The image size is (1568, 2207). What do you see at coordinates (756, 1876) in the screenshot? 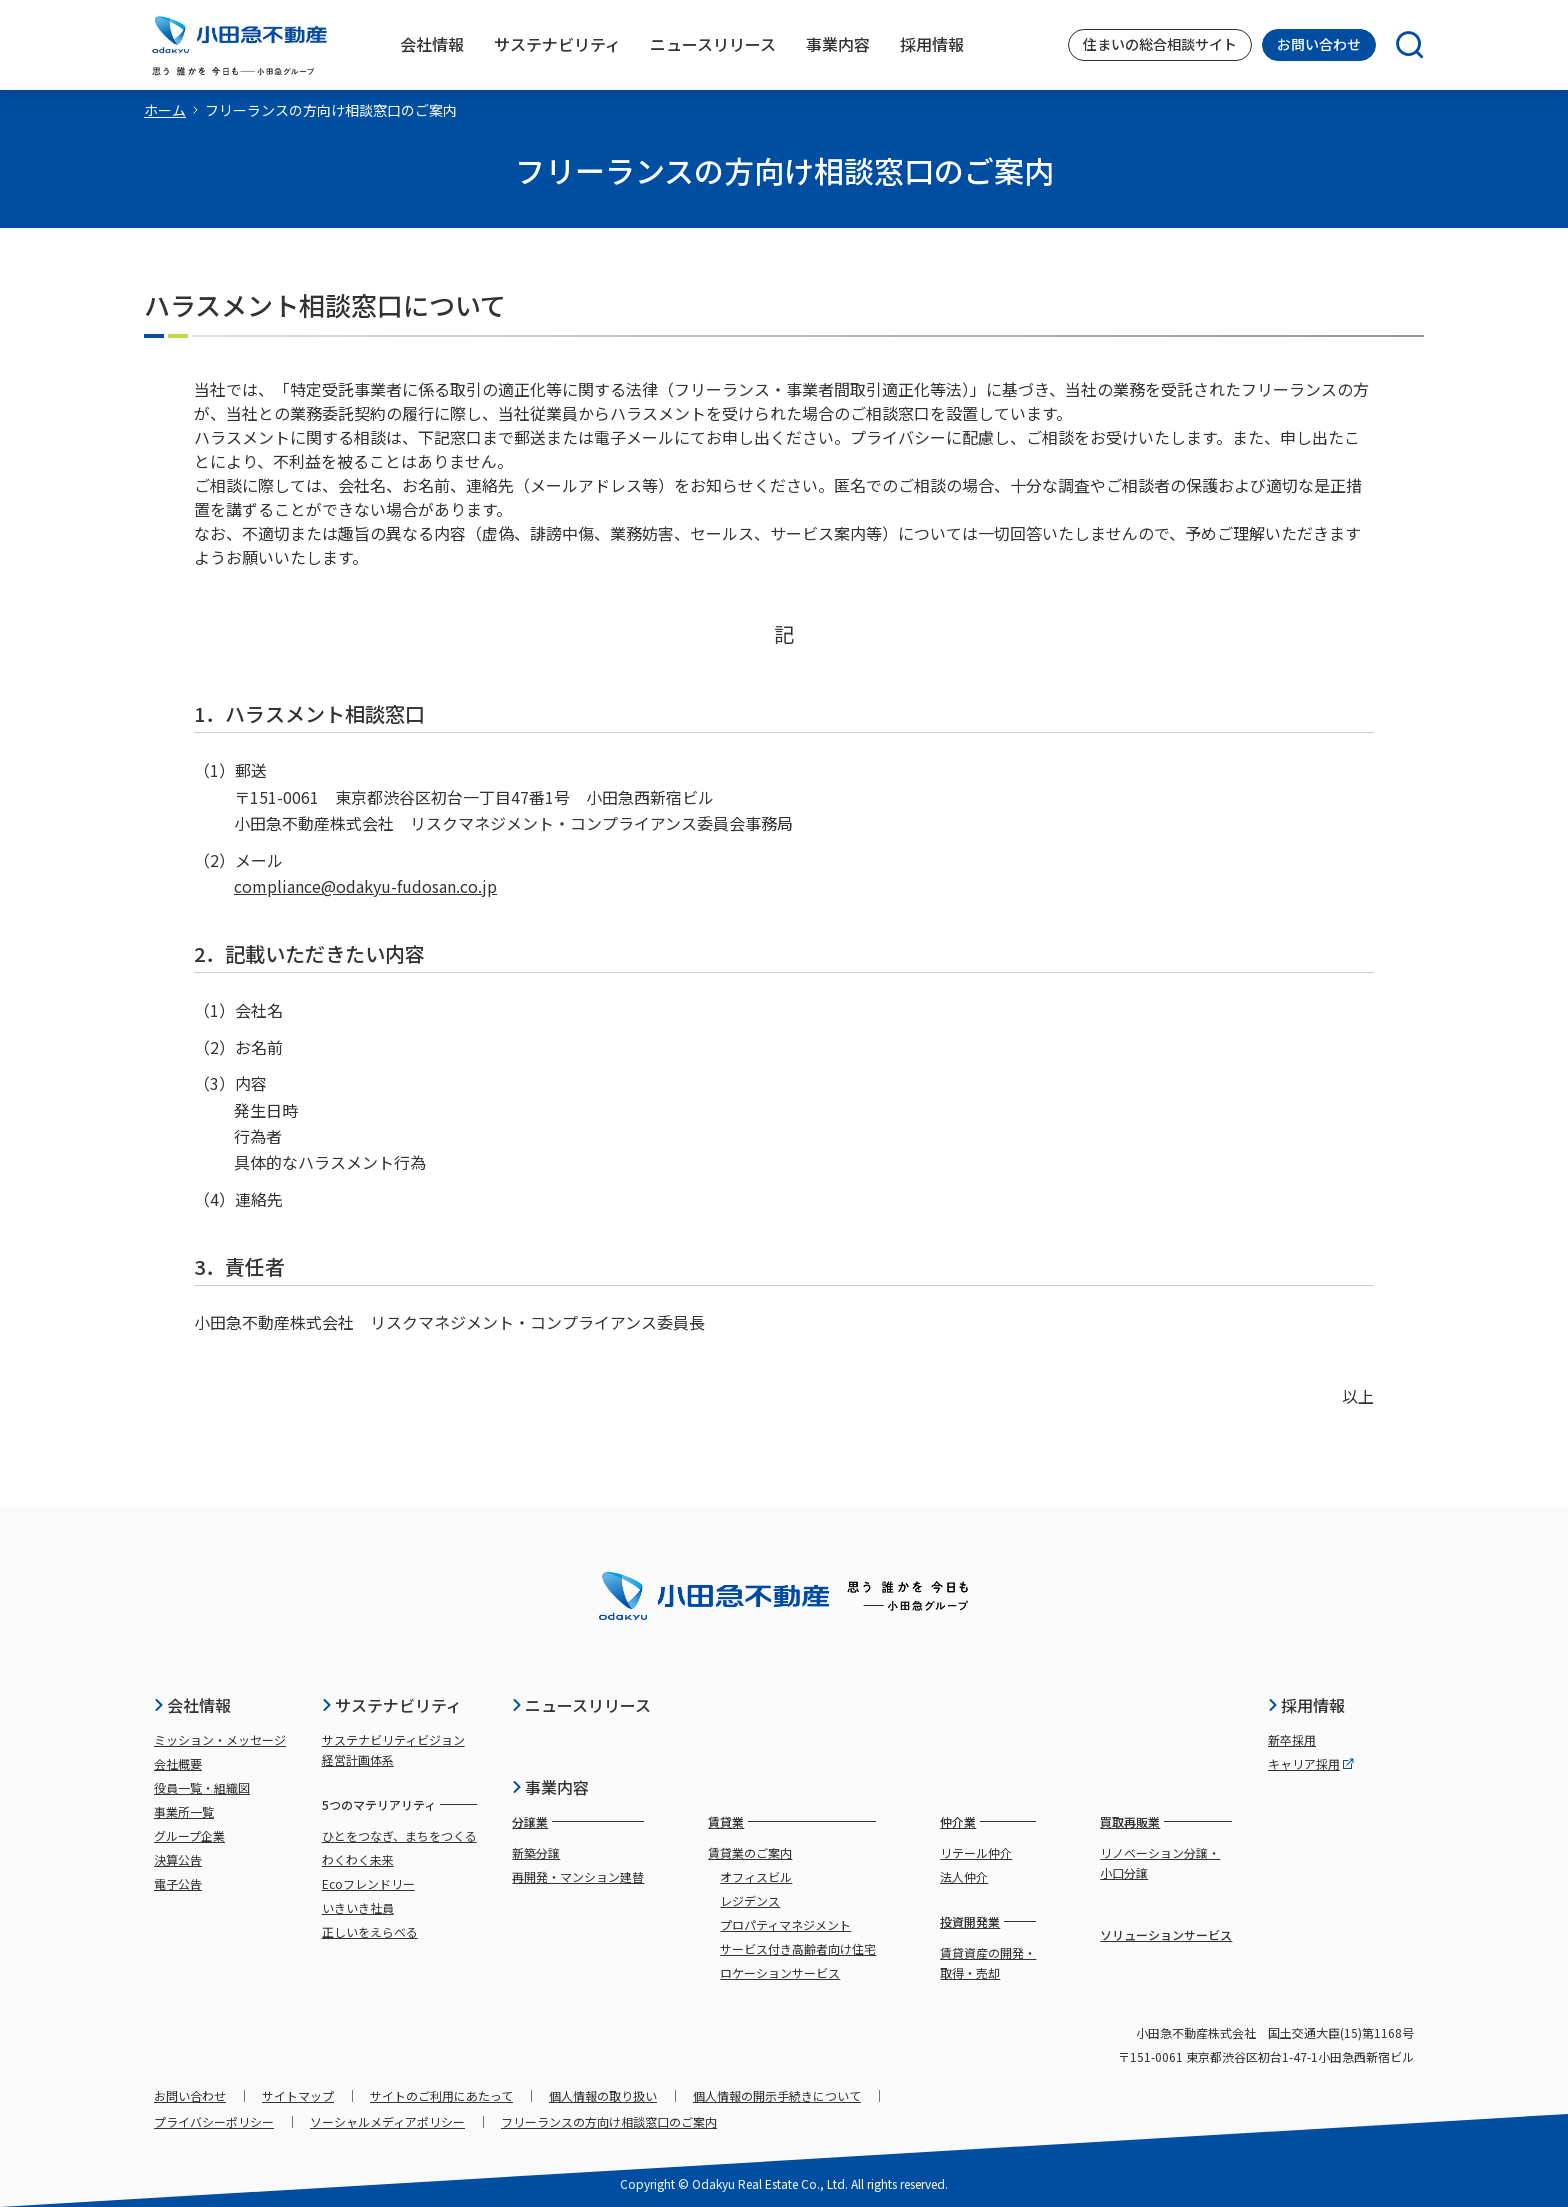
I see `オフィスビル` at bounding box center [756, 1876].